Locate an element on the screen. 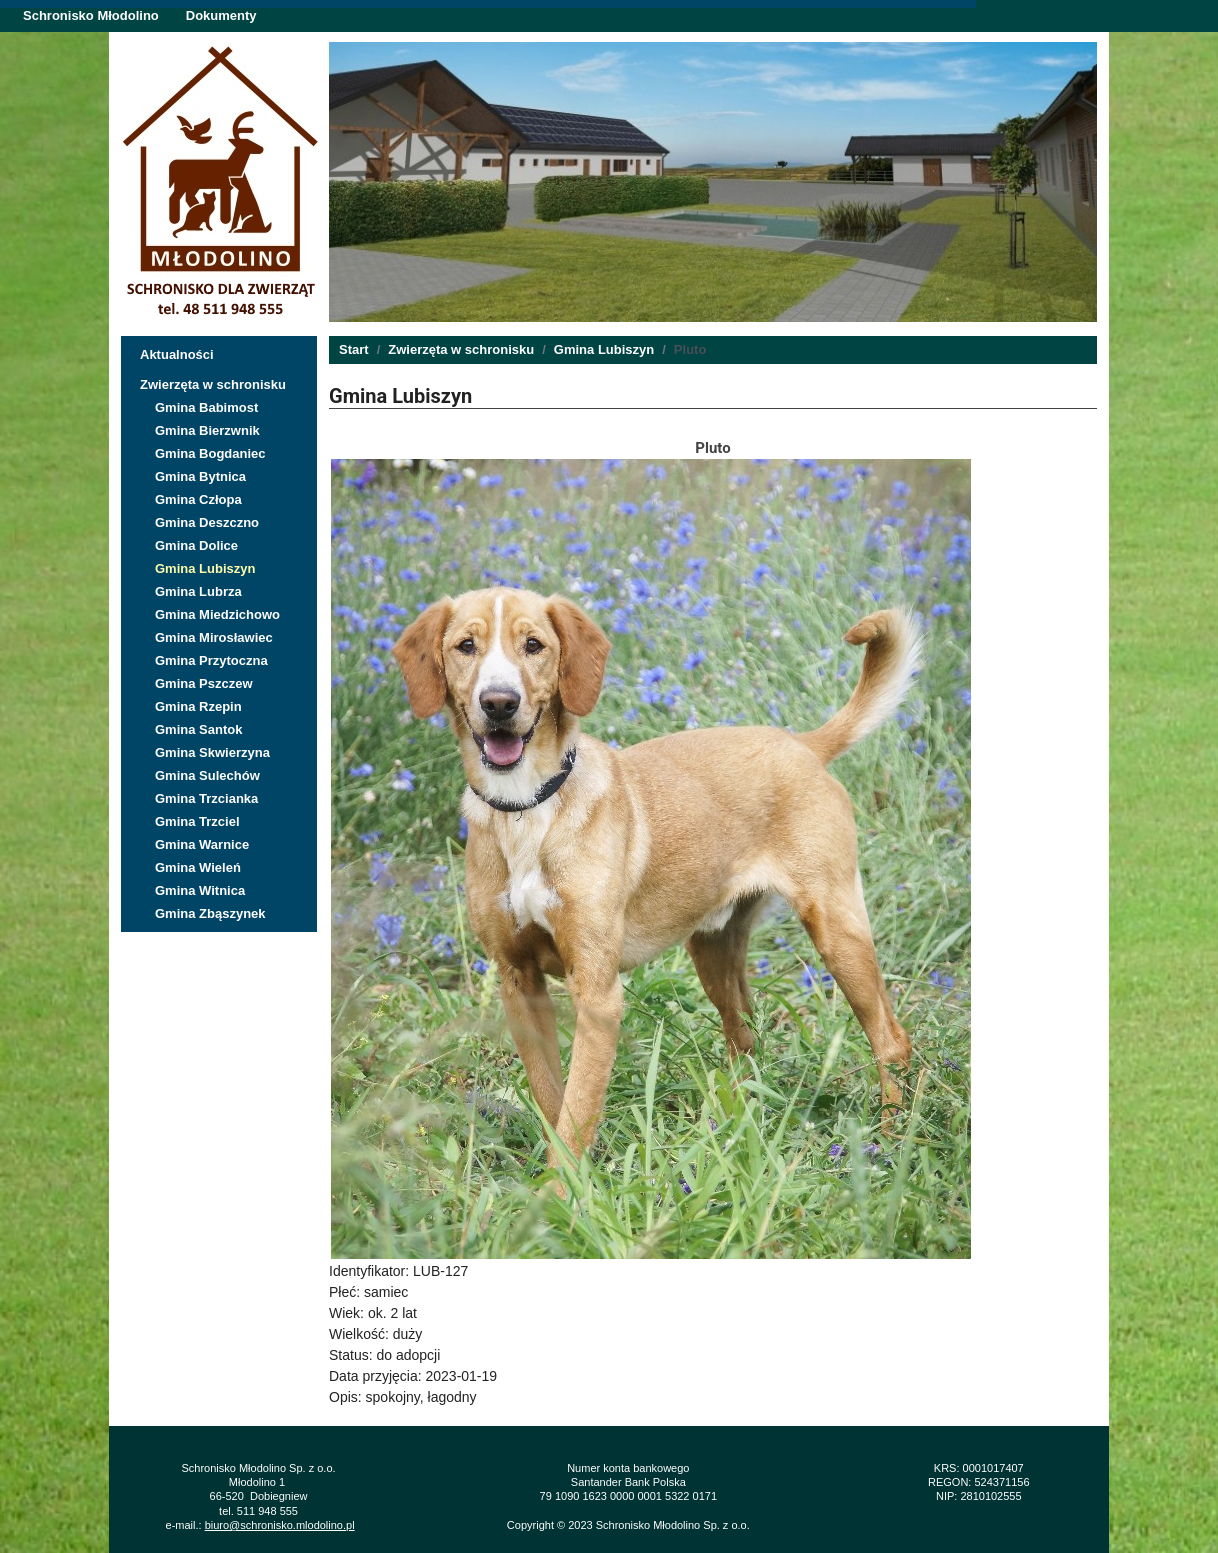 This screenshot has height=1553, width=1218. Gmina Pszczew is located at coordinates (204, 683).